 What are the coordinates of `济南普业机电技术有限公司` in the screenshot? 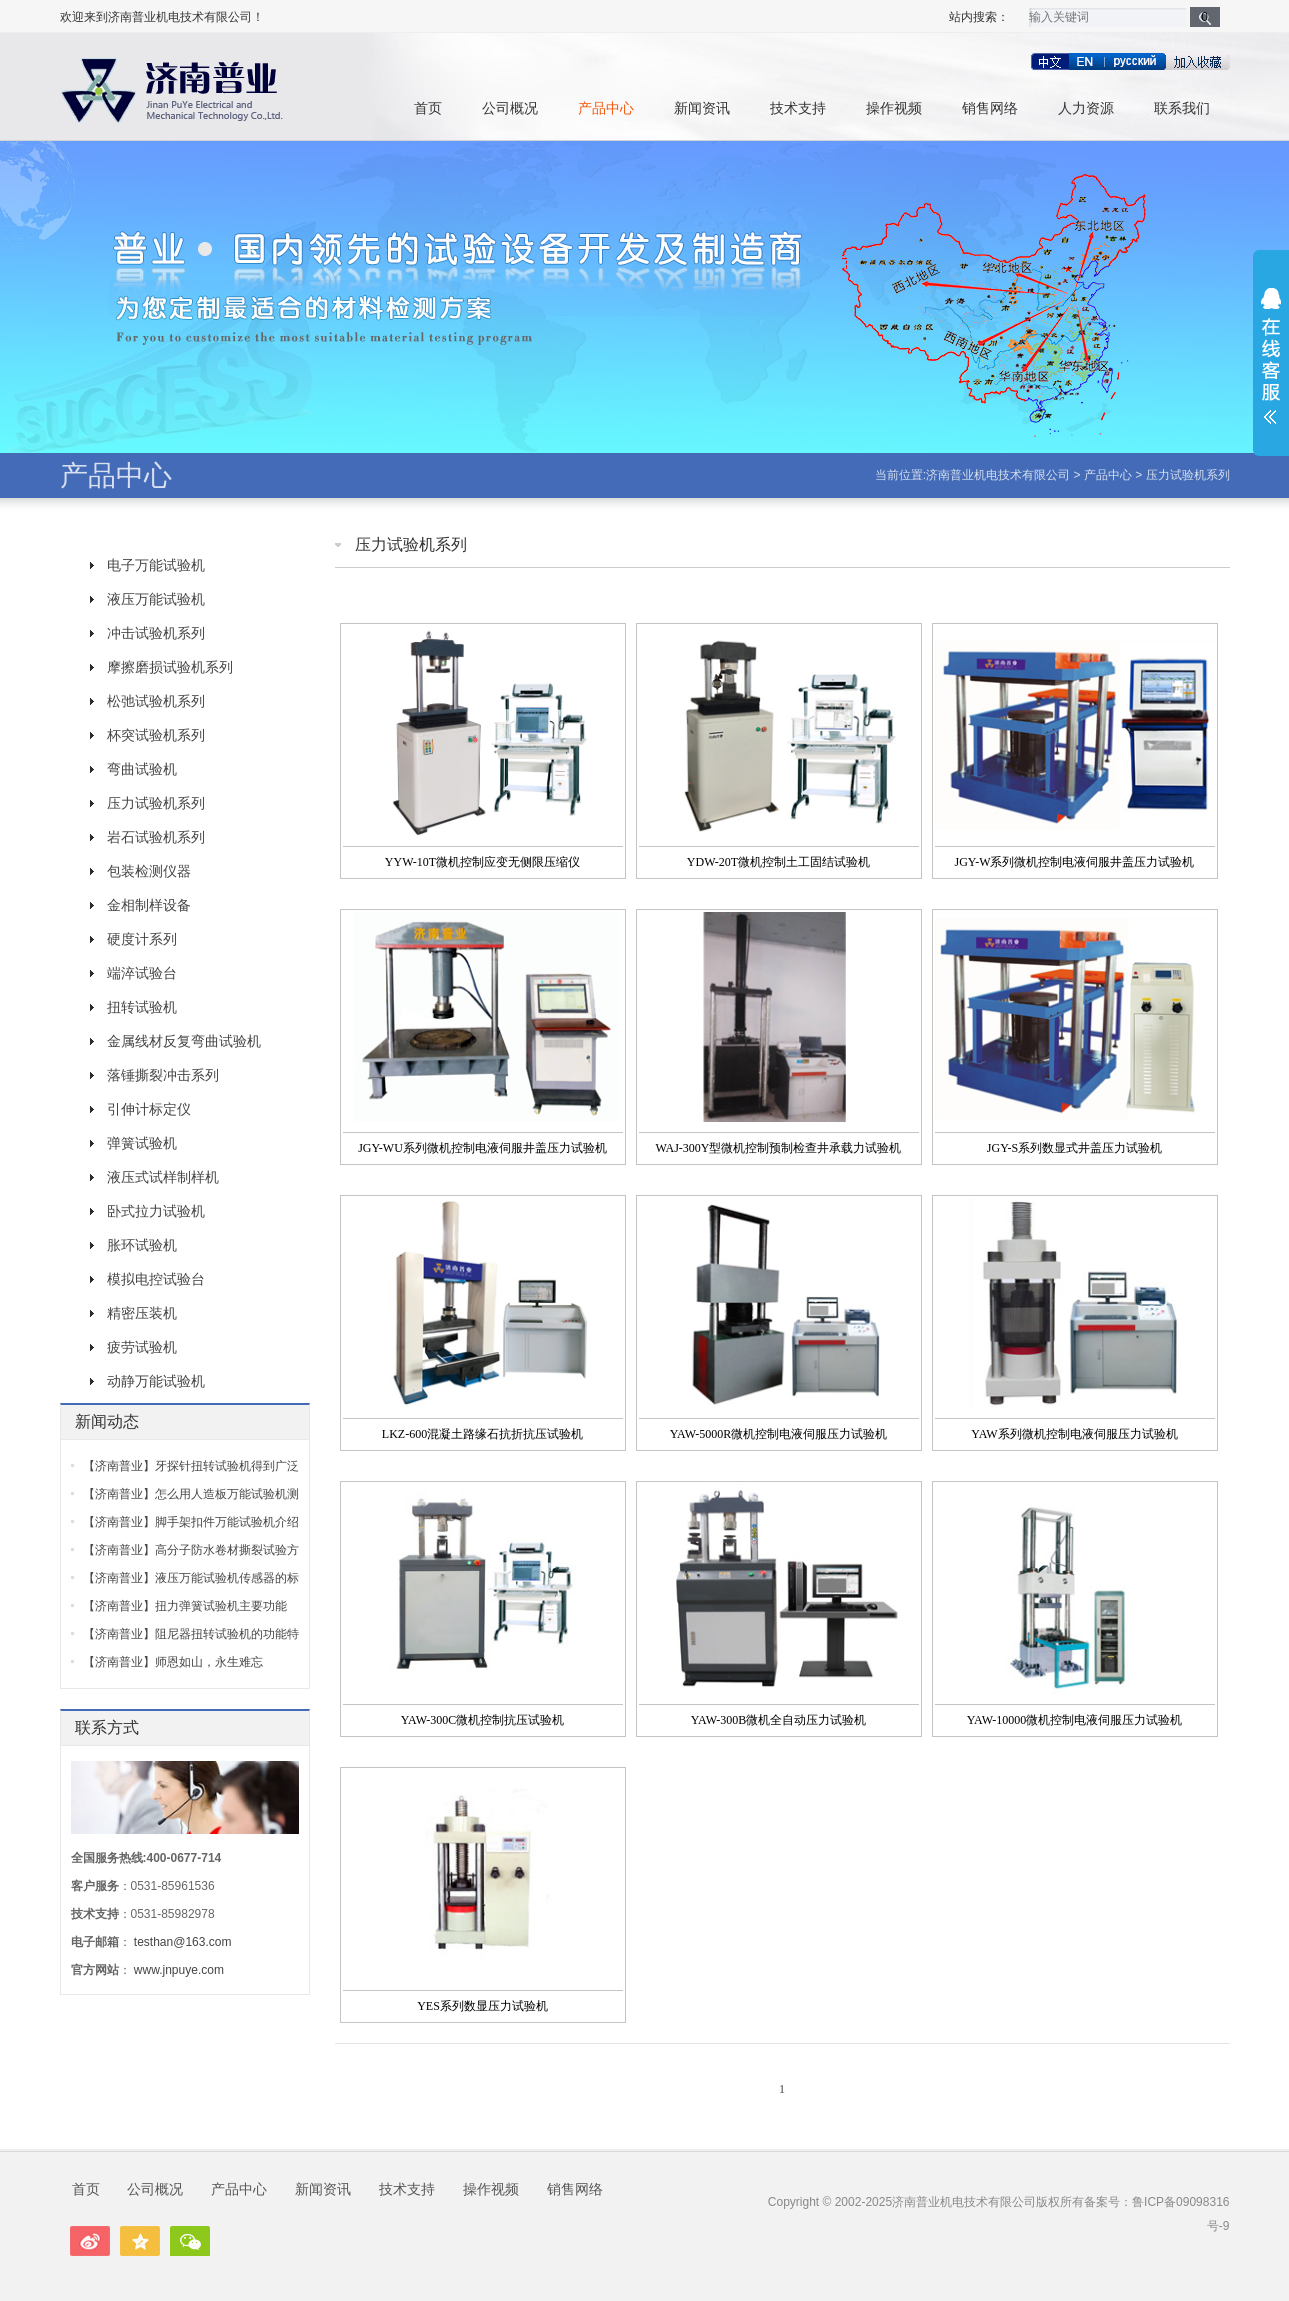 It's located at (998, 475).